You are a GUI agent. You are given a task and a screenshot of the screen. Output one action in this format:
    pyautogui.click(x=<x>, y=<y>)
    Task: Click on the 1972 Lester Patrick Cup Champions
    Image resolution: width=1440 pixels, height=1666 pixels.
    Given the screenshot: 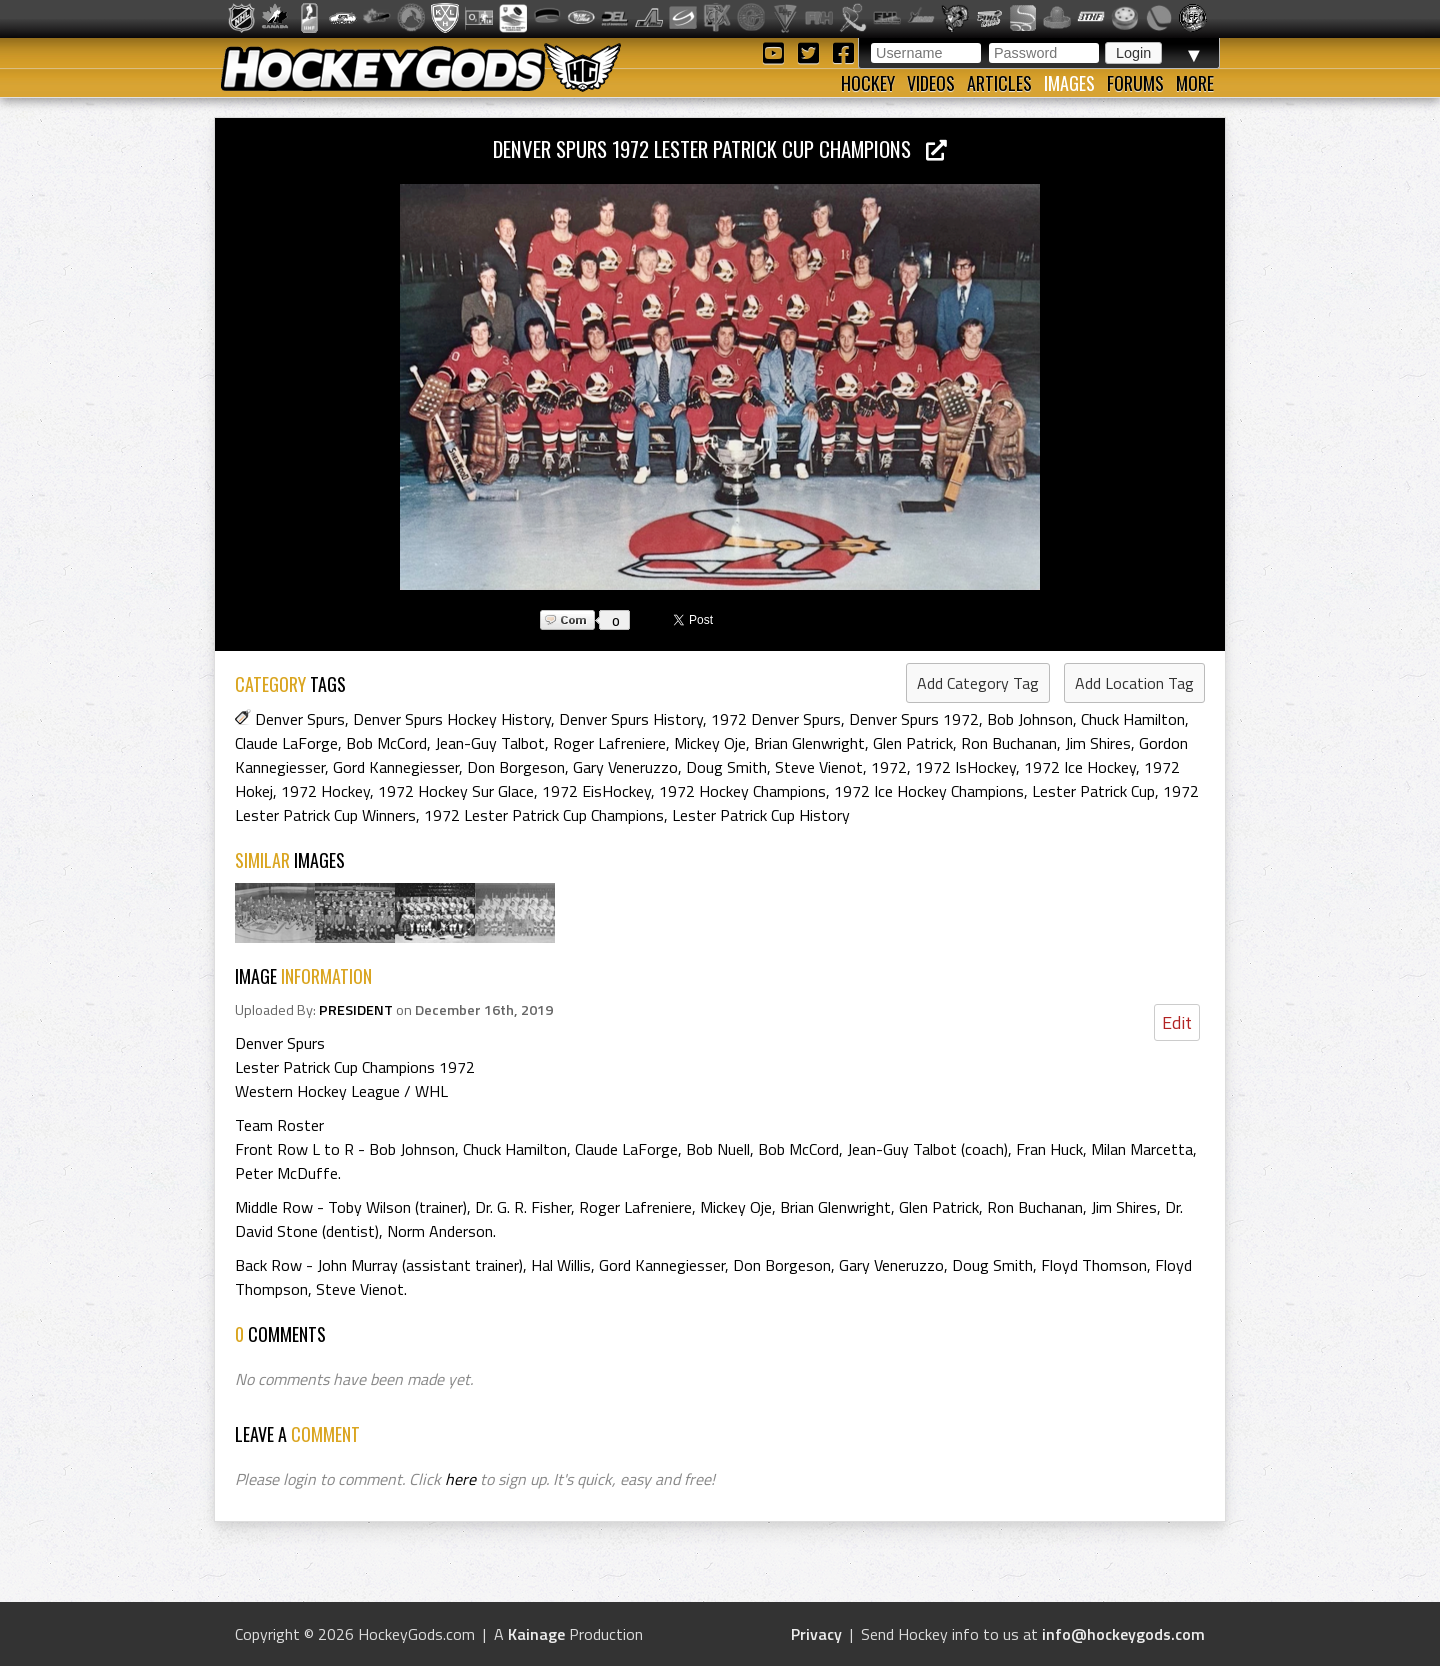 What is the action you would take?
    pyautogui.click(x=544, y=815)
    